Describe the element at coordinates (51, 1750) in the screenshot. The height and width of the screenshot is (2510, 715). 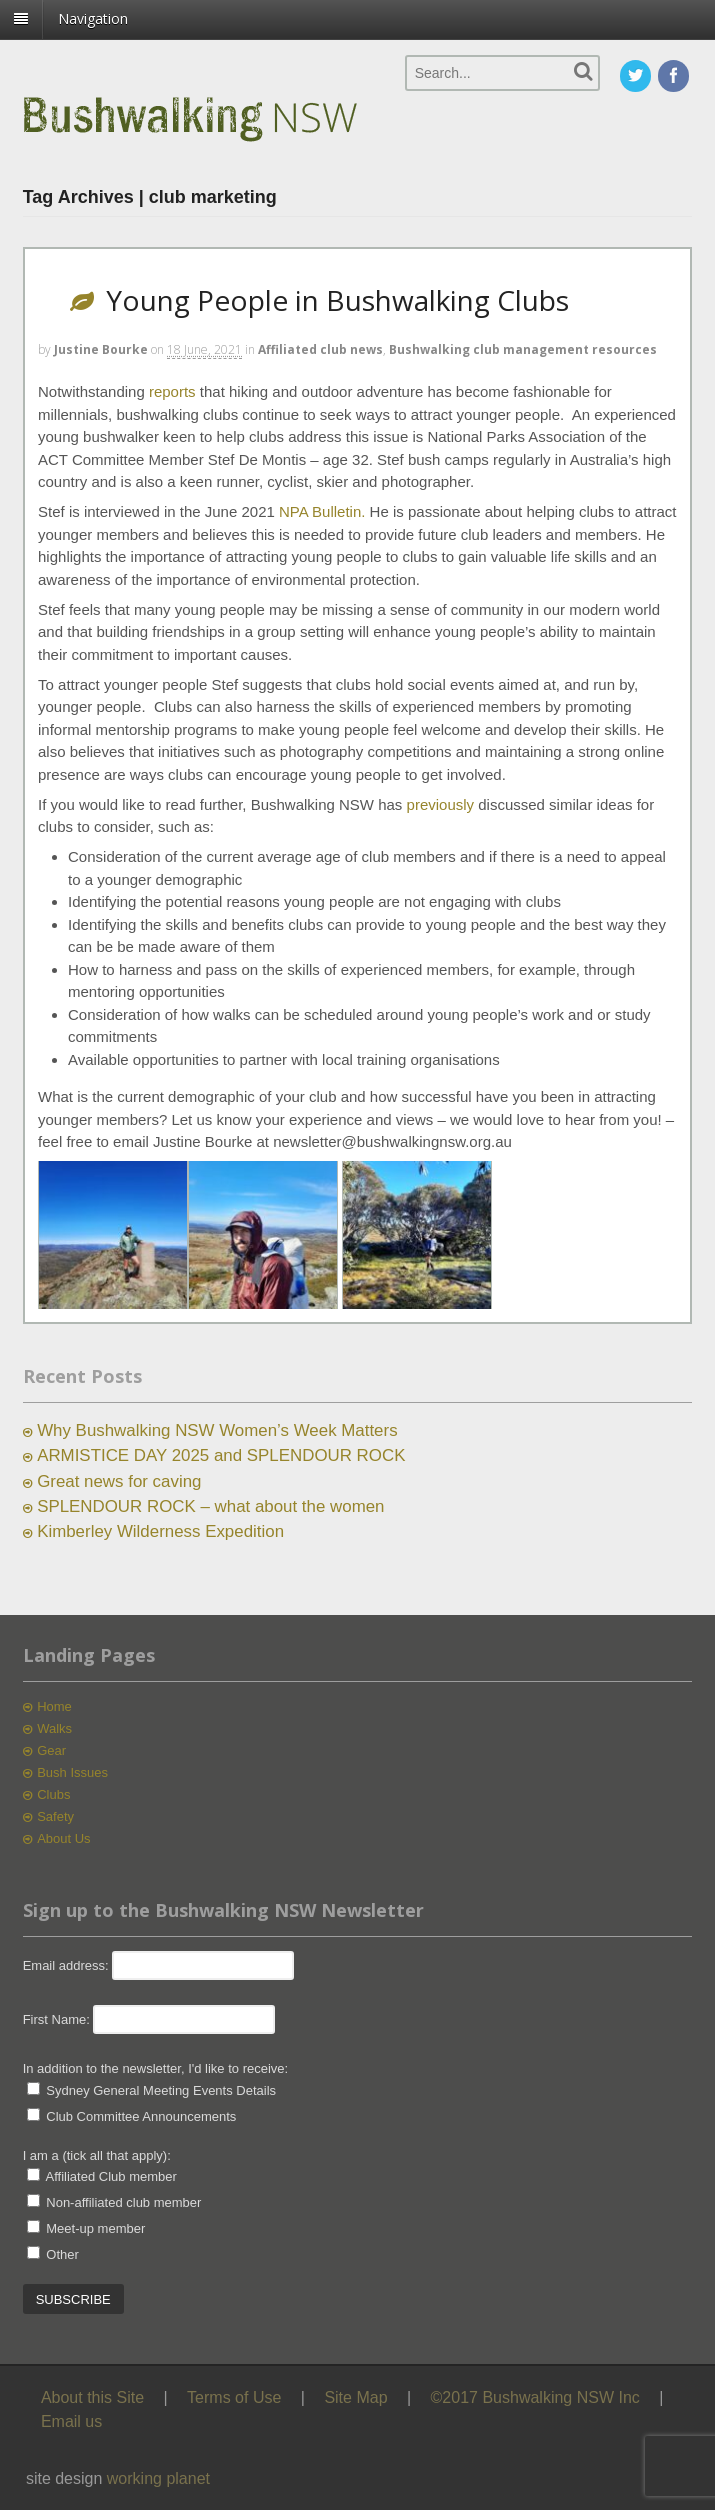
I see `Gear` at that location.